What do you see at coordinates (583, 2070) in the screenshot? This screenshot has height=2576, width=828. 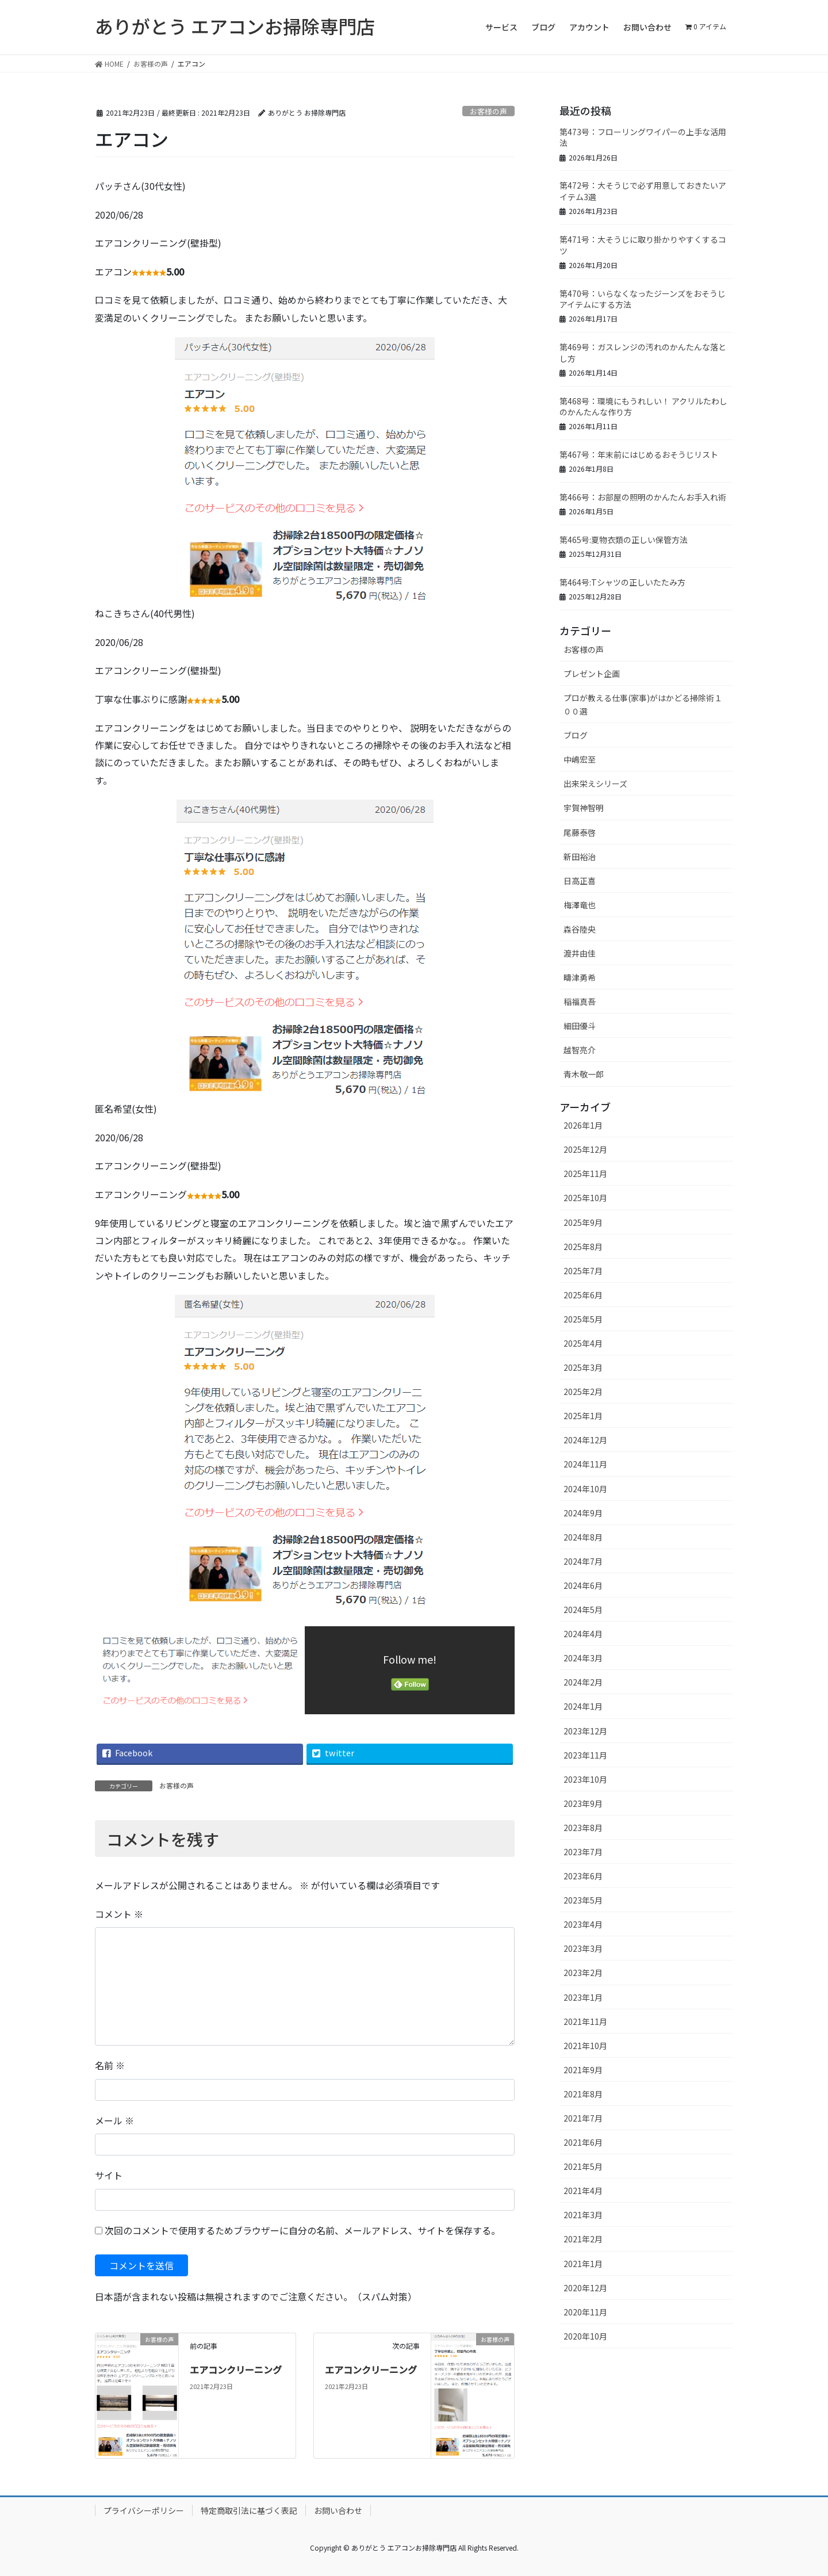 I see `2021年9月` at bounding box center [583, 2070].